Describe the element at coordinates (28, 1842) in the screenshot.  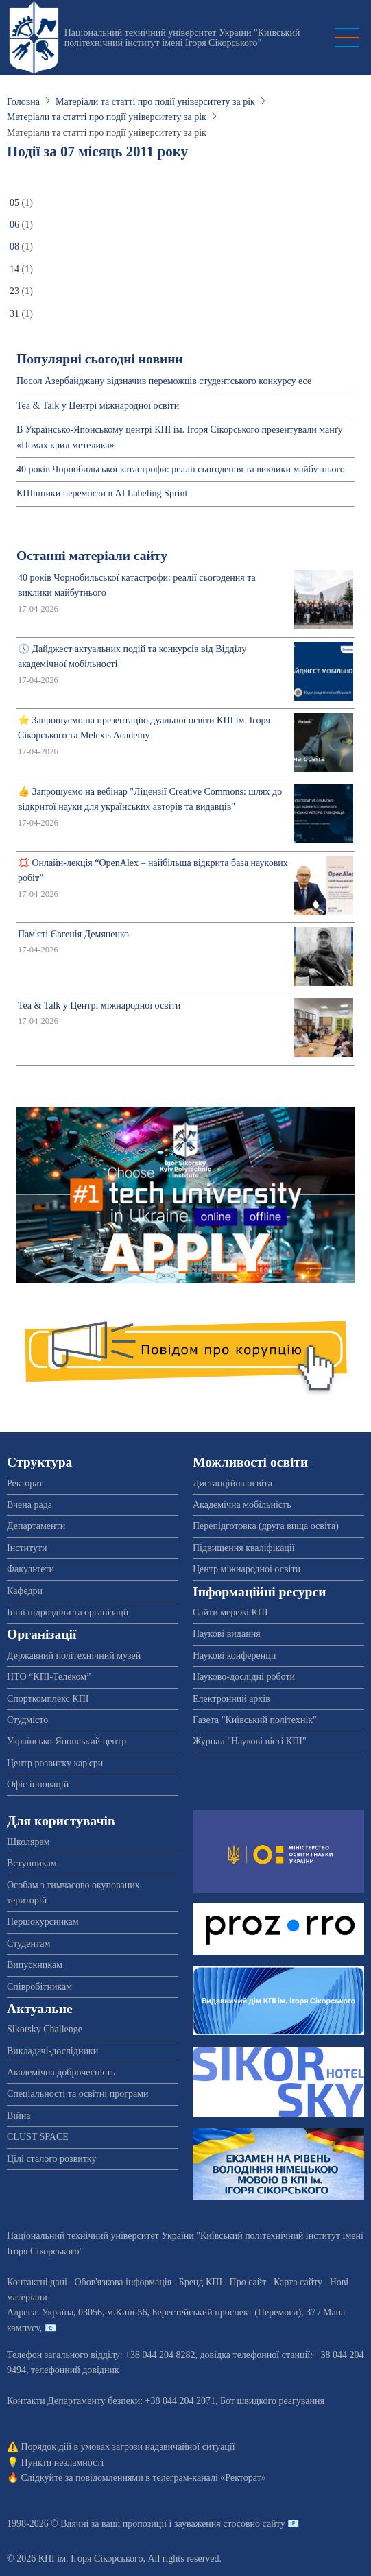
I see `Школярам` at that location.